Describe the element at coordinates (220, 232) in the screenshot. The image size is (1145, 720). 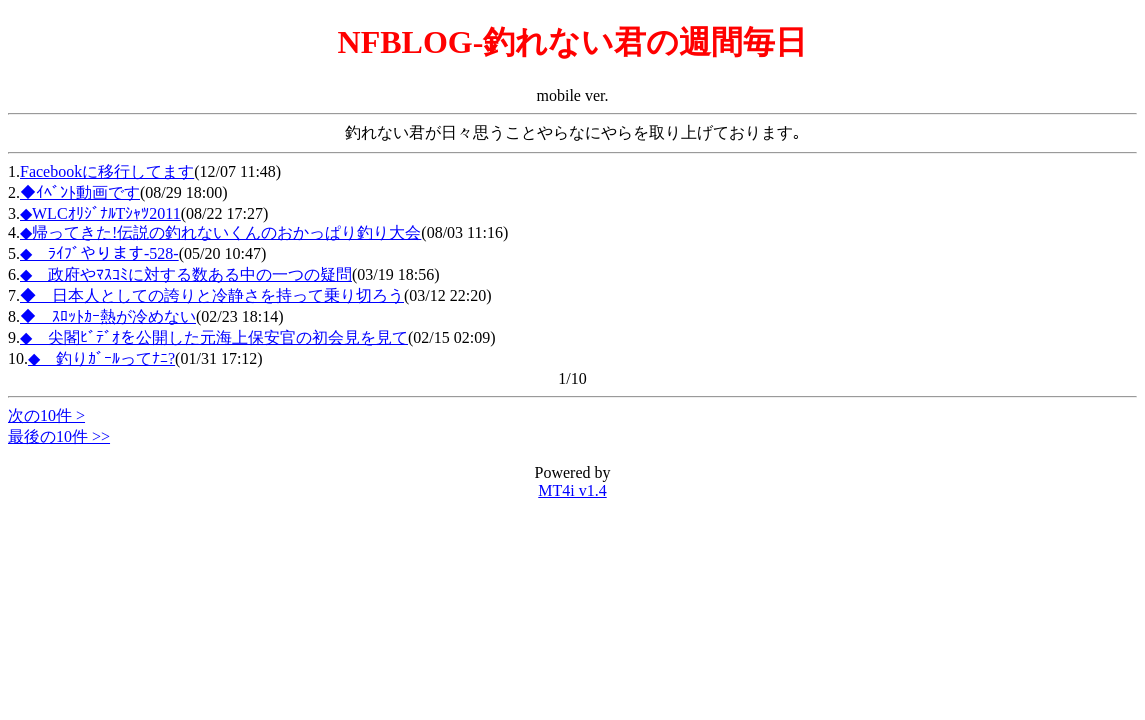
I see `◆帰ってきた!伝説の釣れないくんのおかっぱり釣り大会` at that location.